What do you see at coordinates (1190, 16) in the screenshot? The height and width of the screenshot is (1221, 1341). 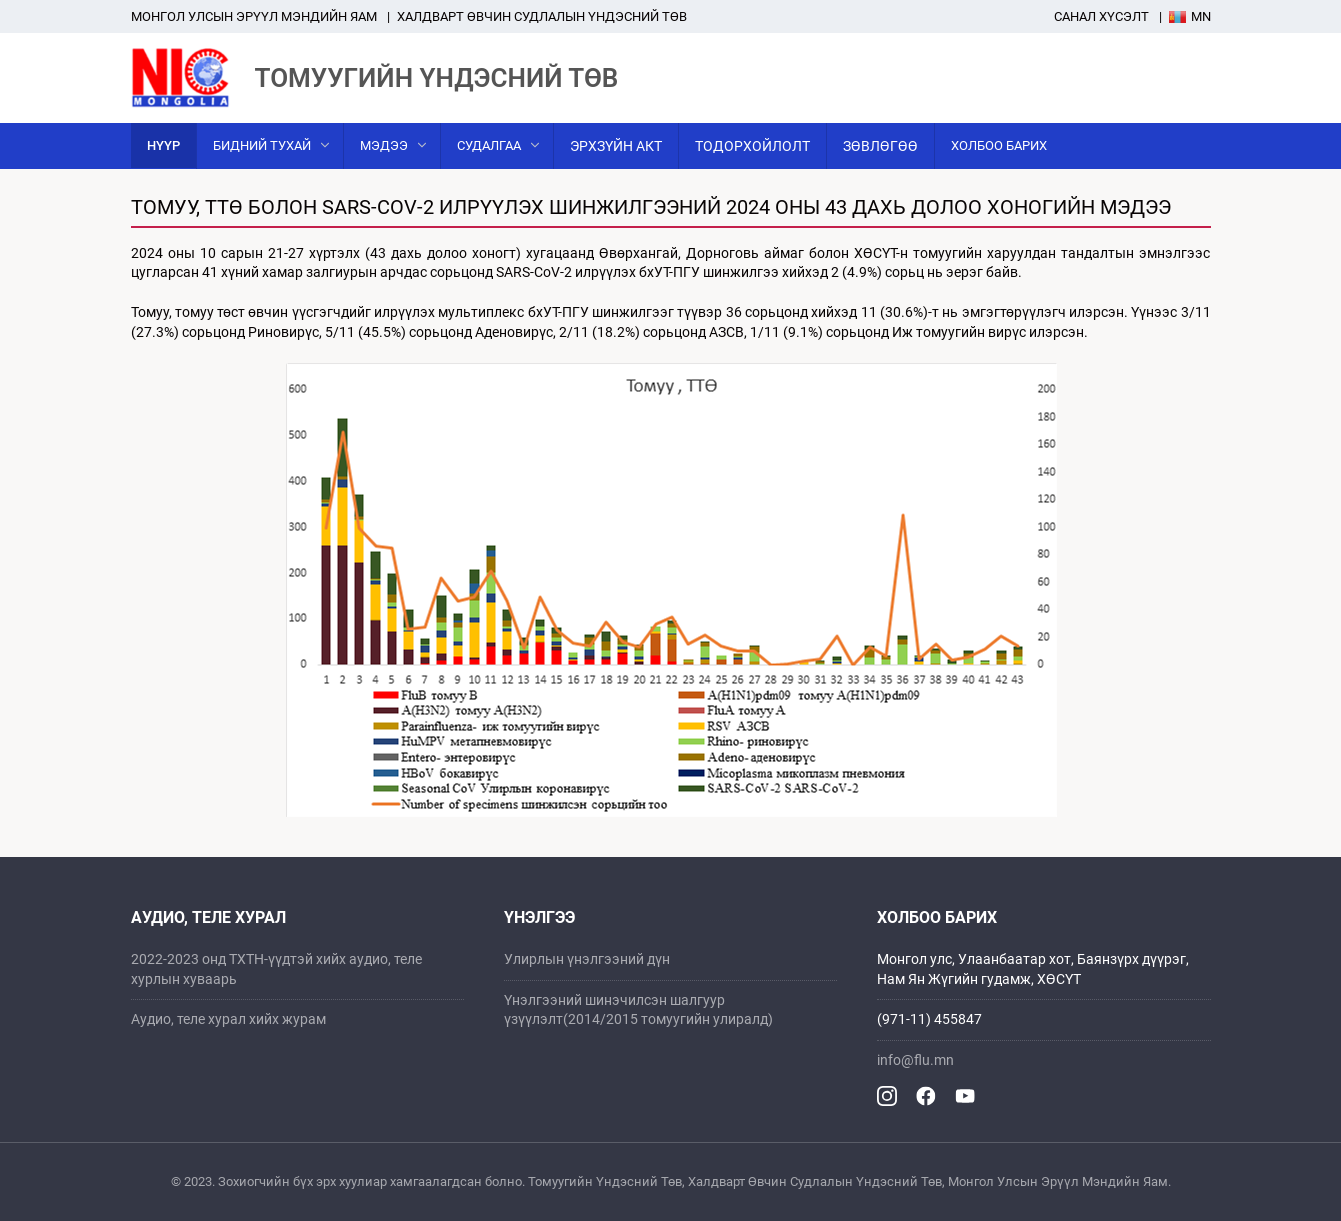 I see `Mn` at bounding box center [1190, 16].